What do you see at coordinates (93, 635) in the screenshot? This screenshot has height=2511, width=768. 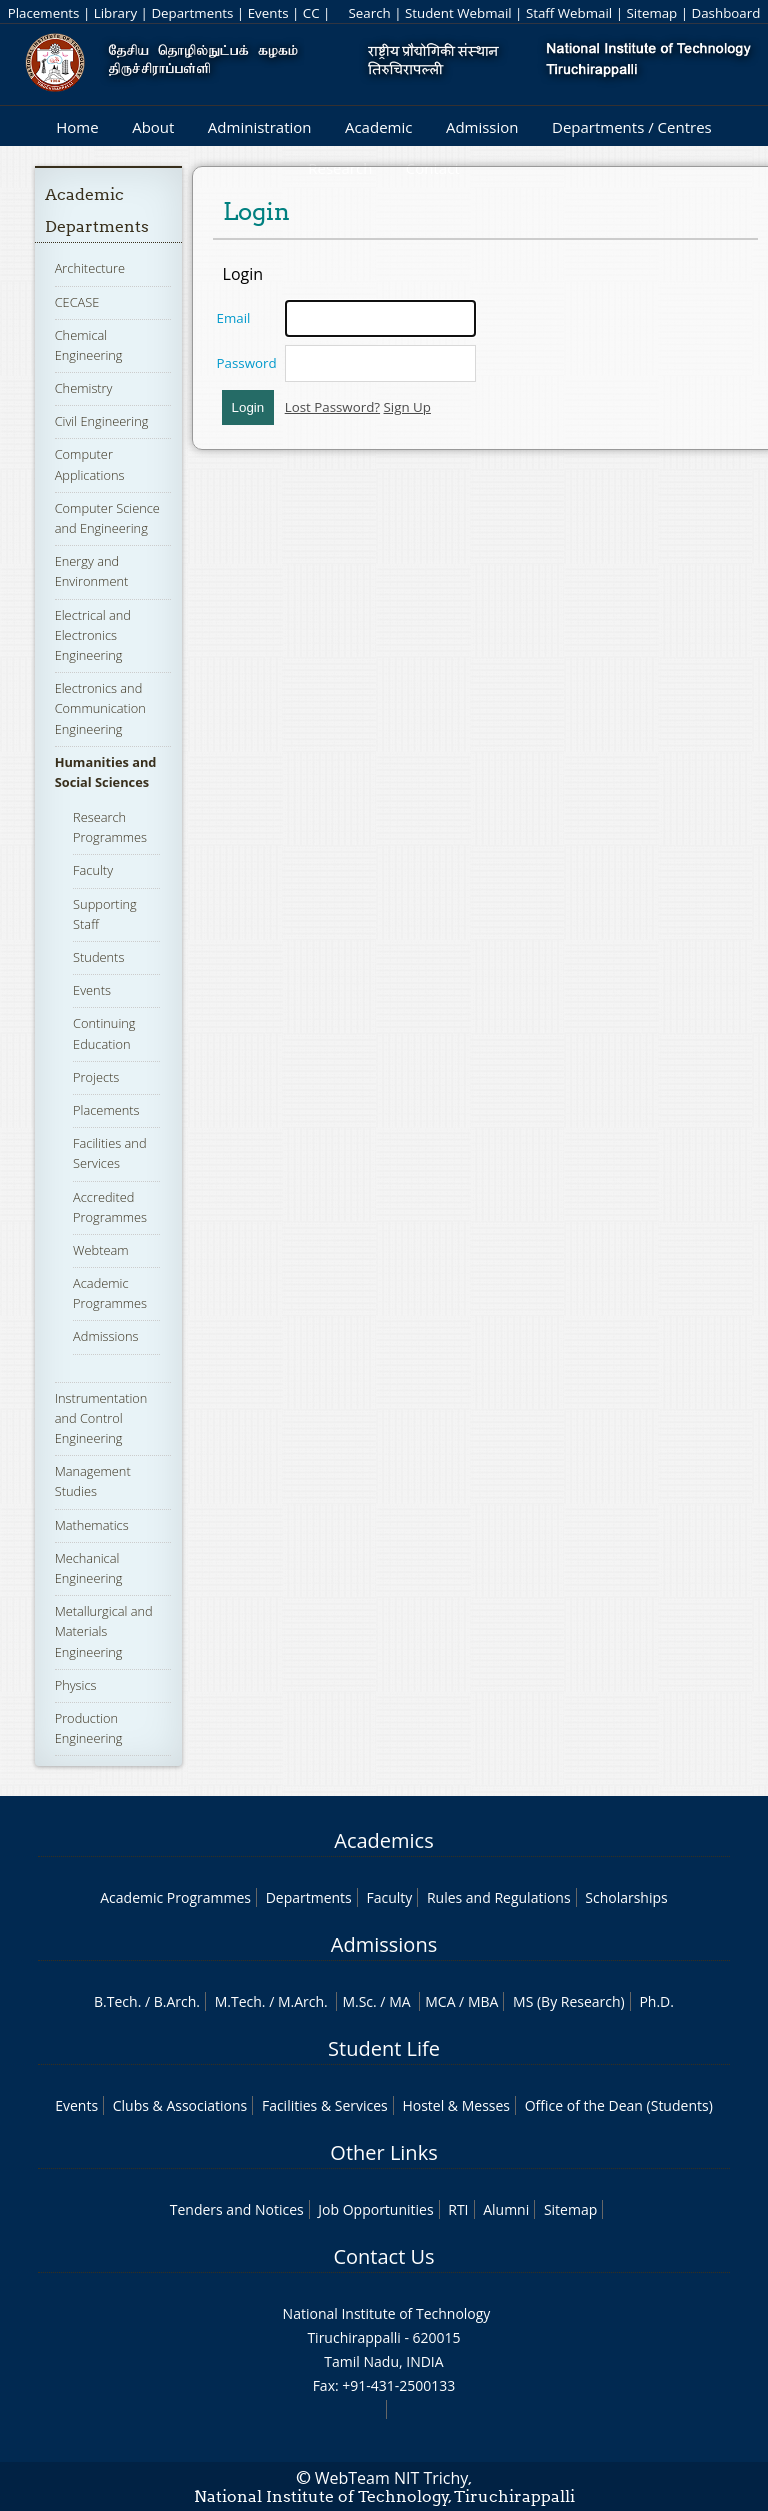 I see `Electrical and Electronics Engineering` at bounding box center [93, 635].